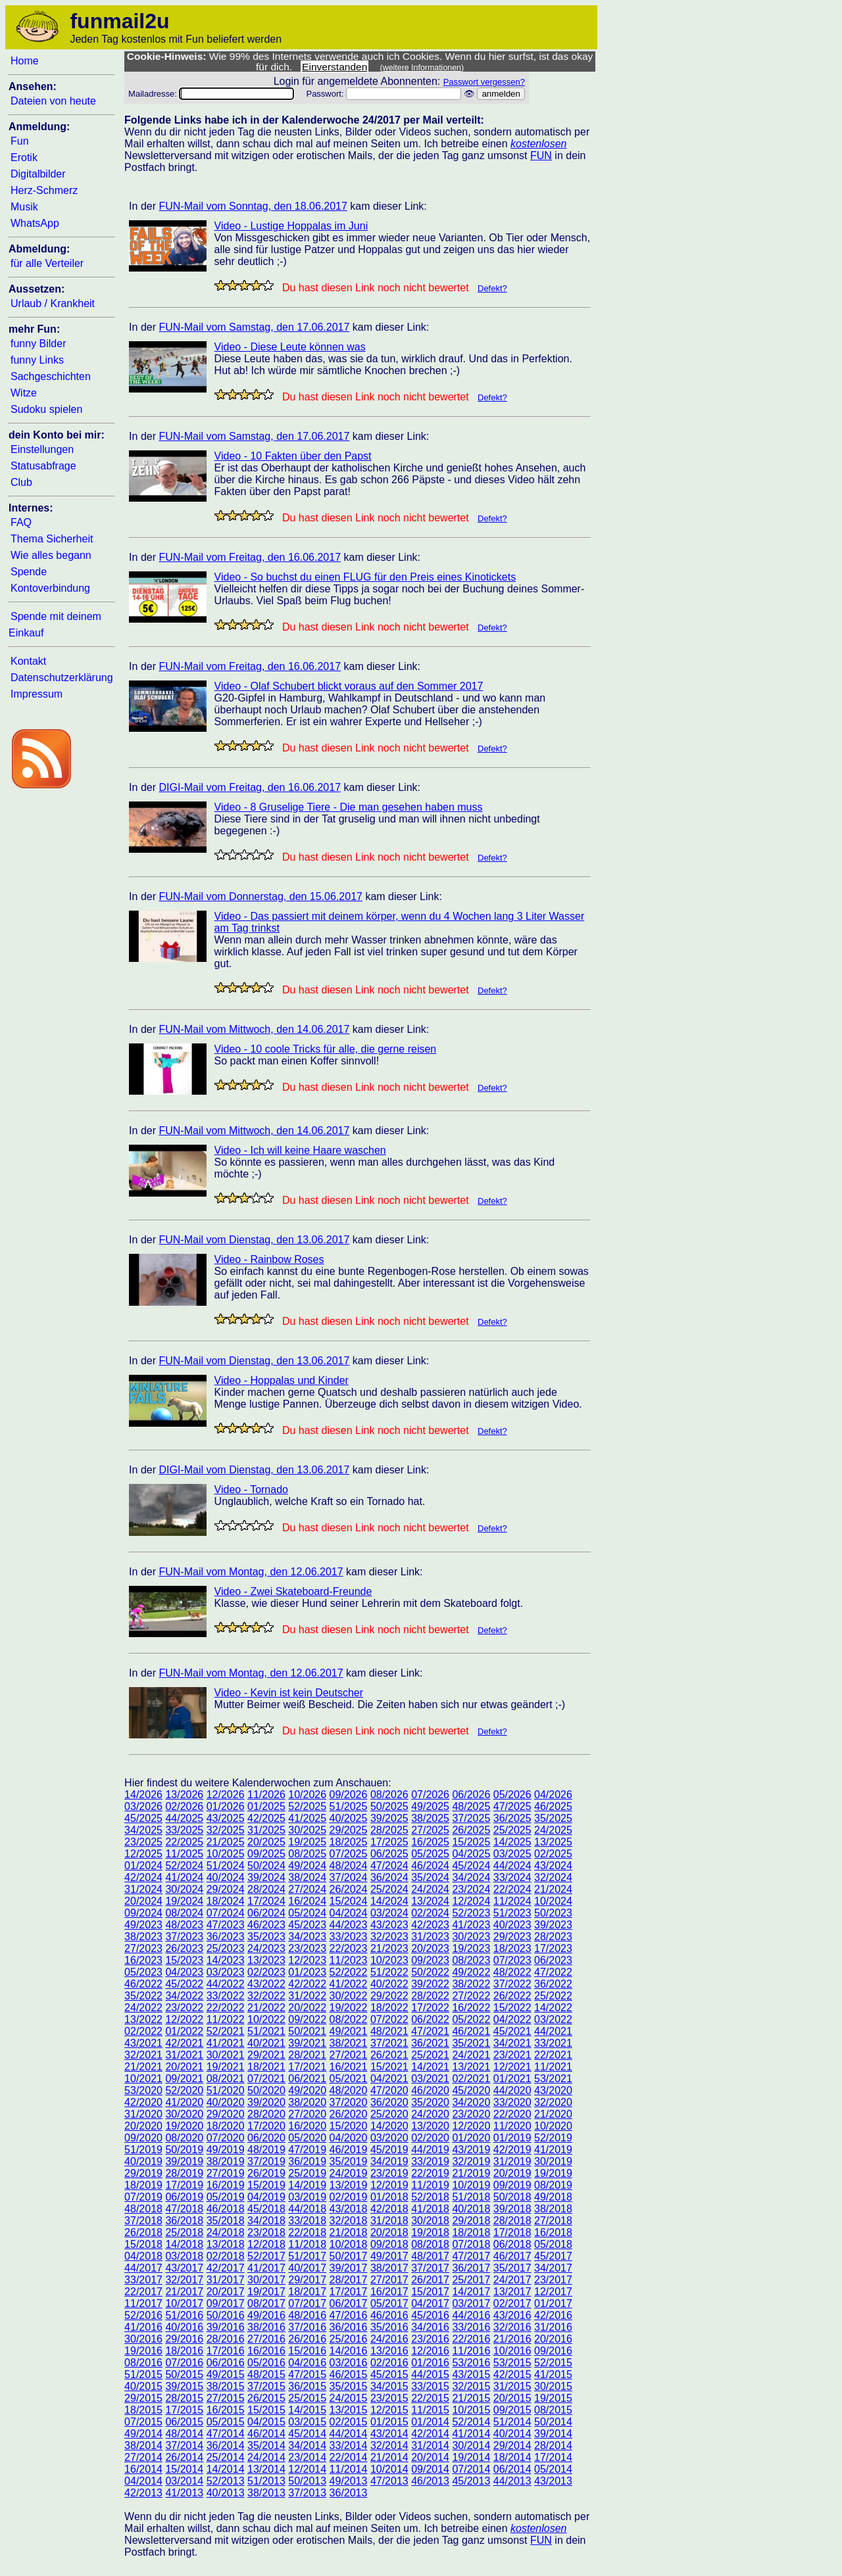 The height and width of the screenshot is (2576, 842). What do you see at coordinates (226, 2386) in the screenshot?
I see `38/2015` at bounding box center [226, 2386].